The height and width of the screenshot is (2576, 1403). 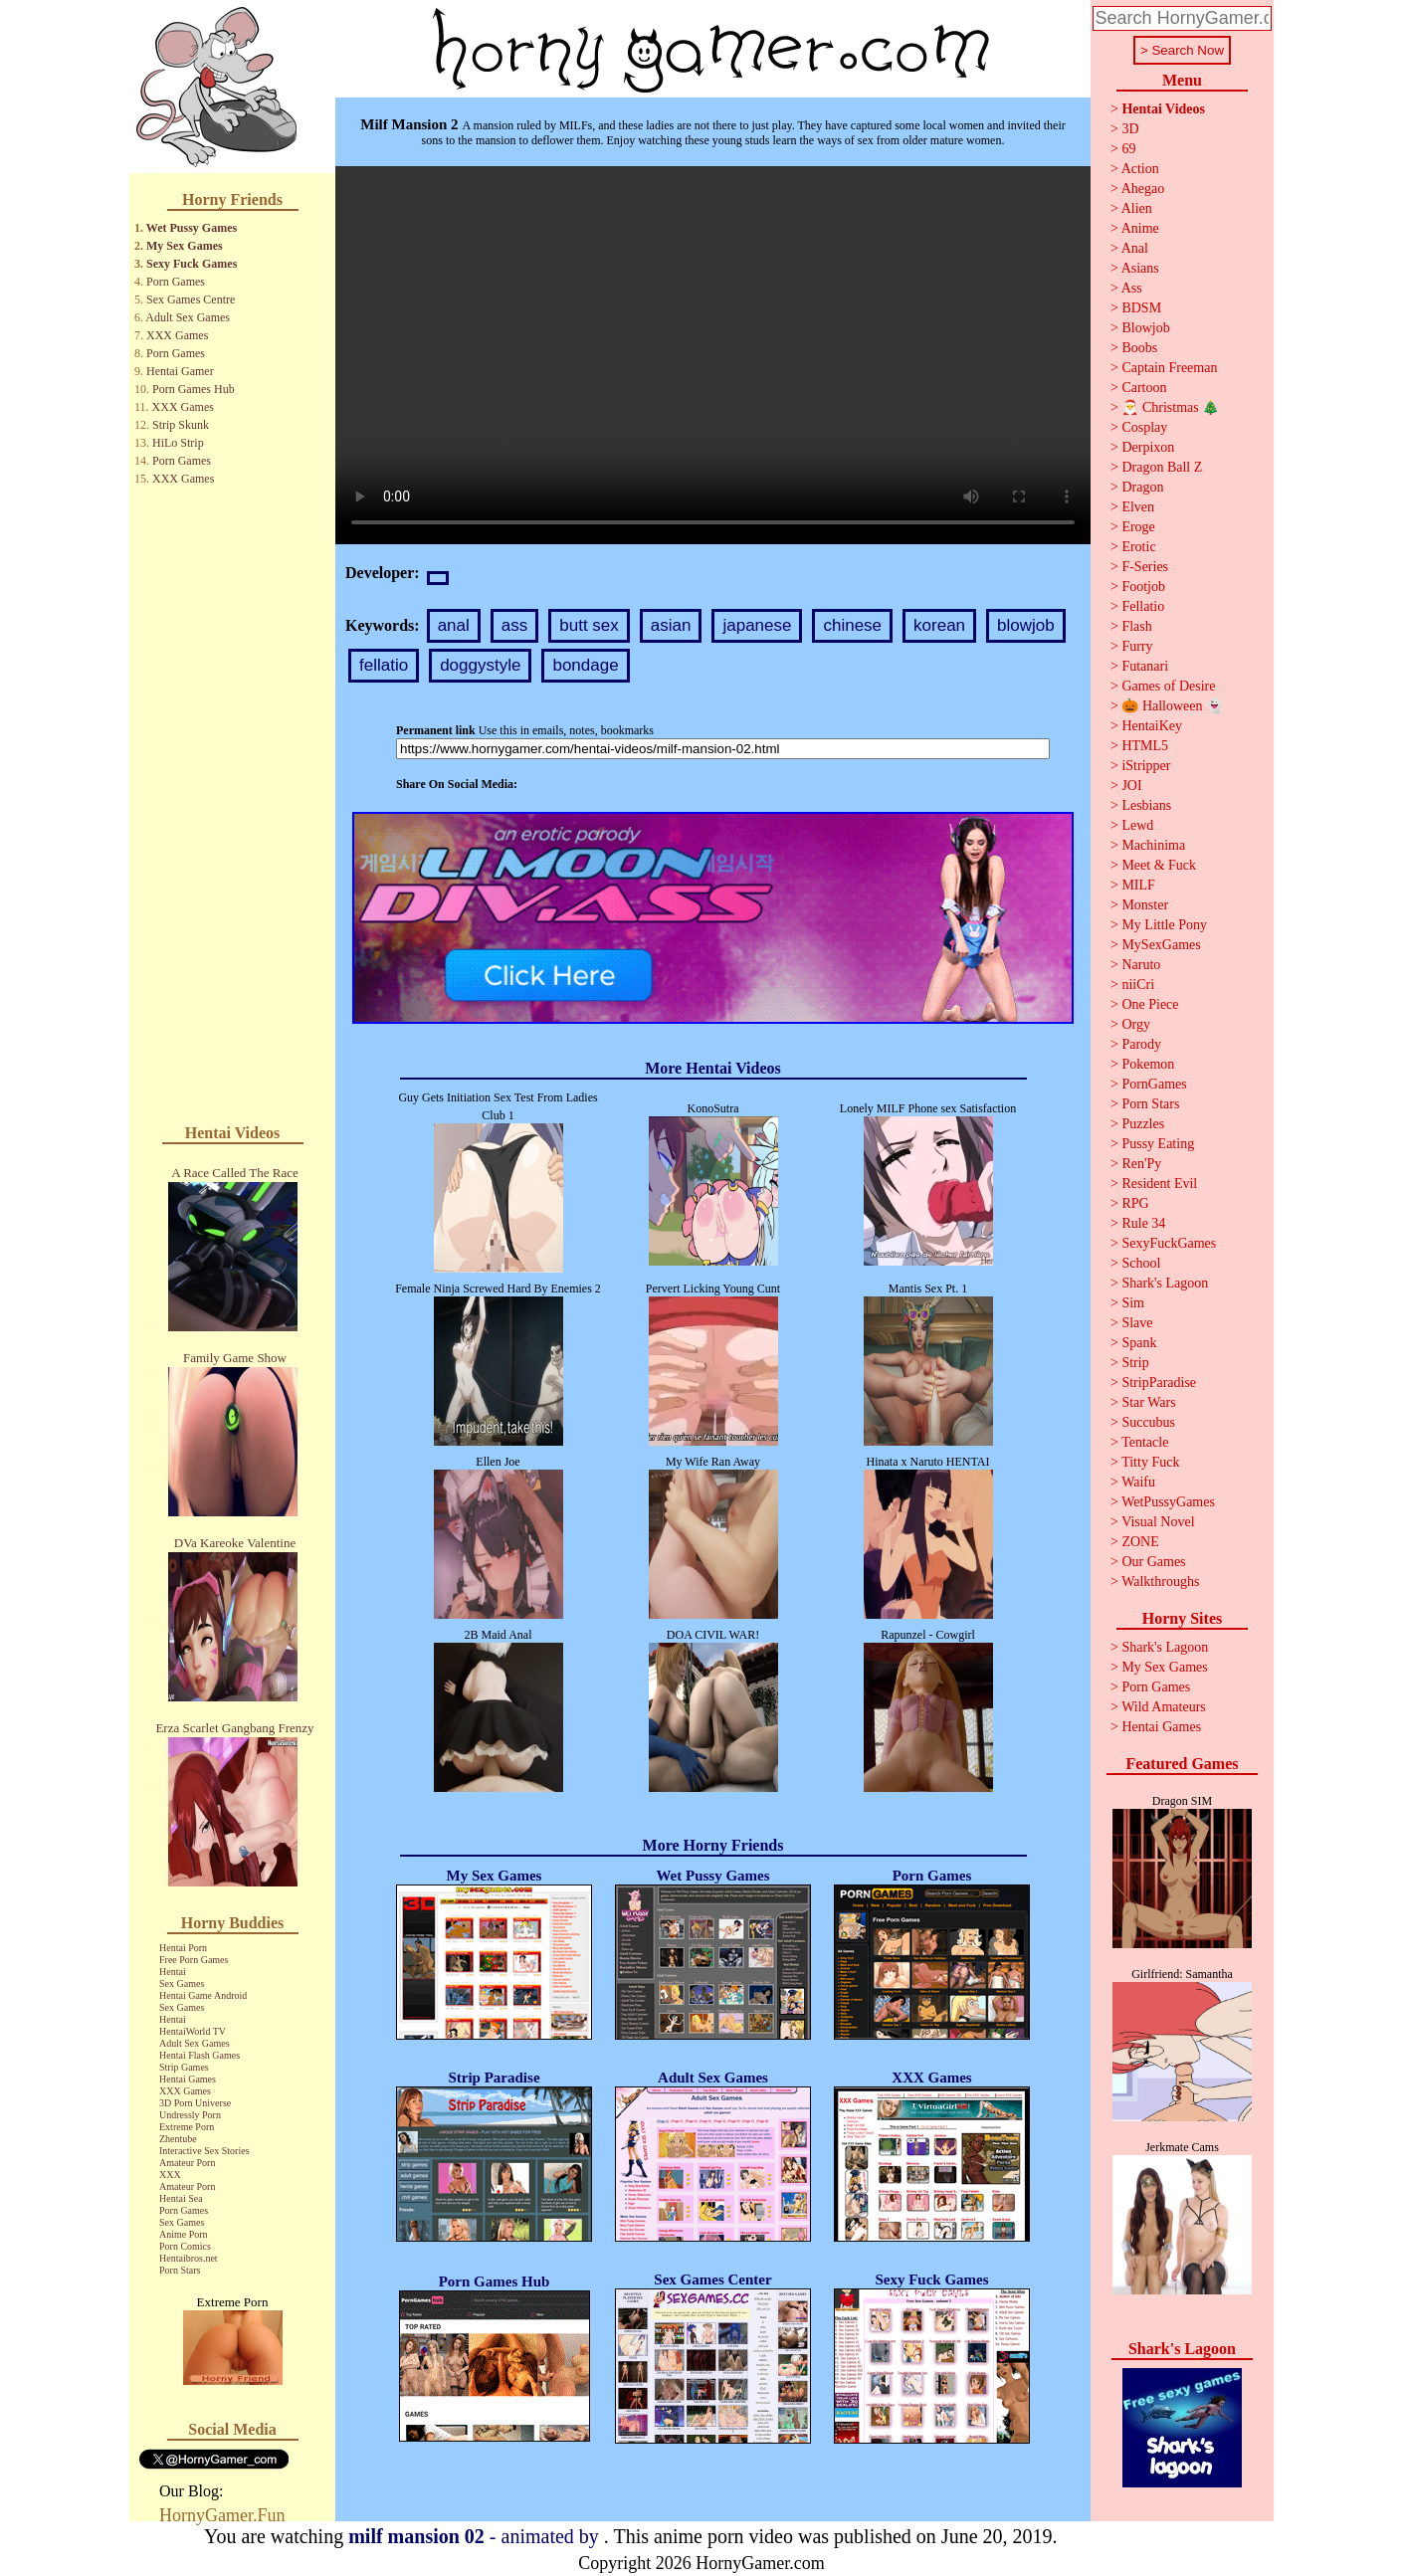 I want to click on chinese, so click(x=852, y=625).